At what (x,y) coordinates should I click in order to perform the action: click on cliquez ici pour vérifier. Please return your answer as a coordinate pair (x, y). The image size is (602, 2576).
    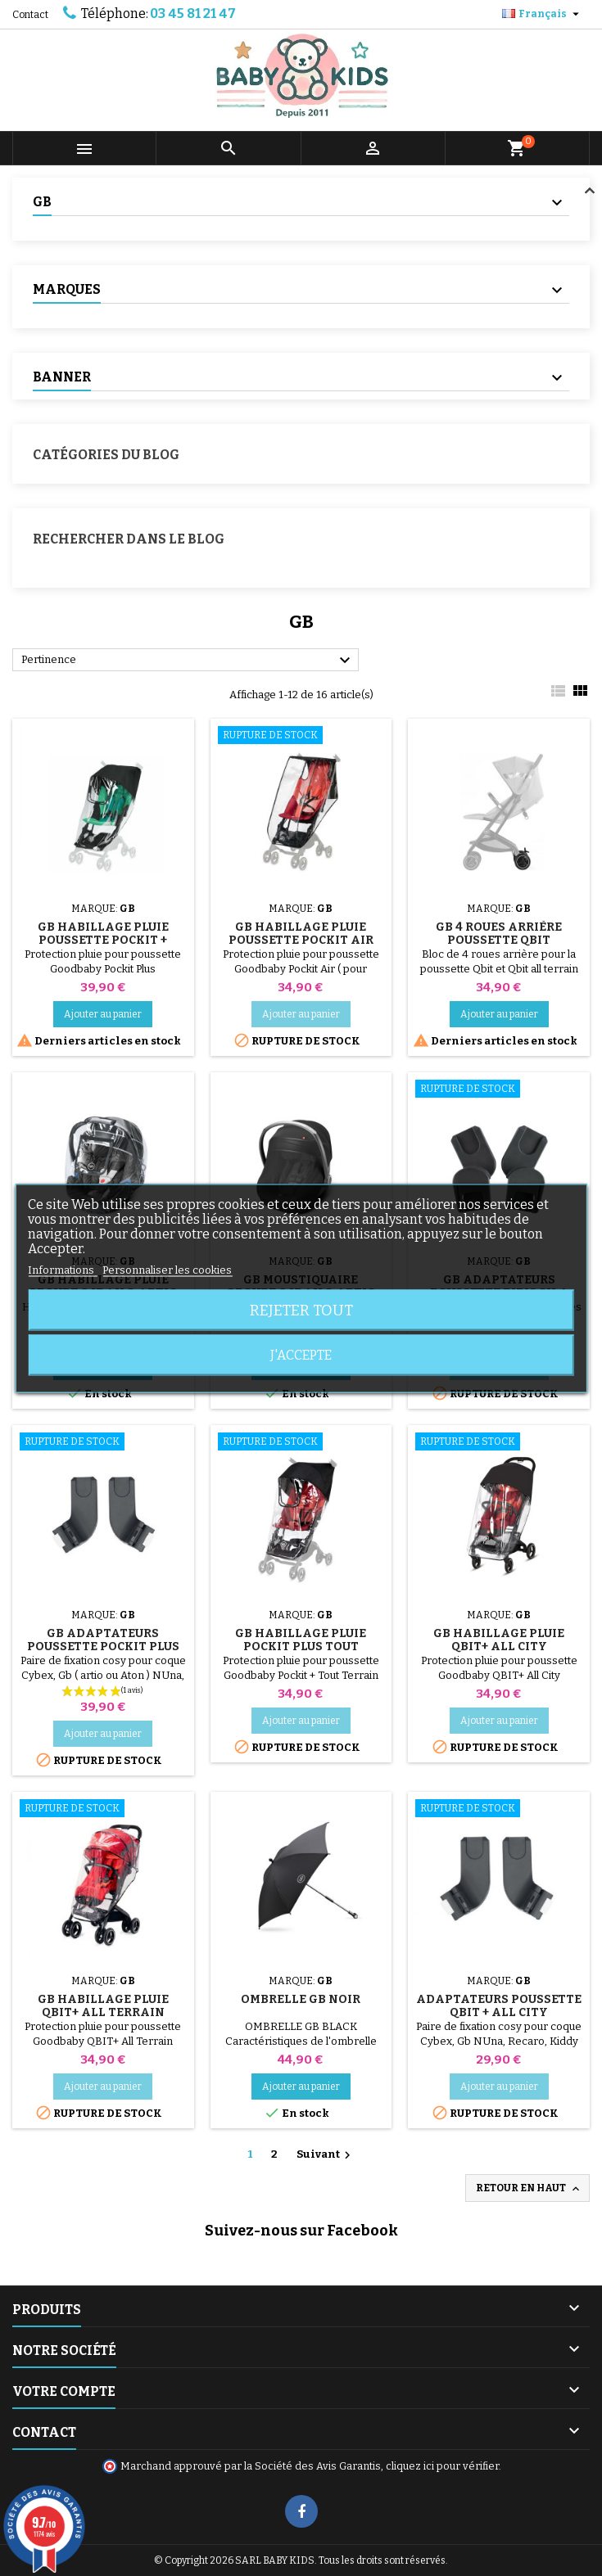
    Looking at the image, I should click on (442, 2466).